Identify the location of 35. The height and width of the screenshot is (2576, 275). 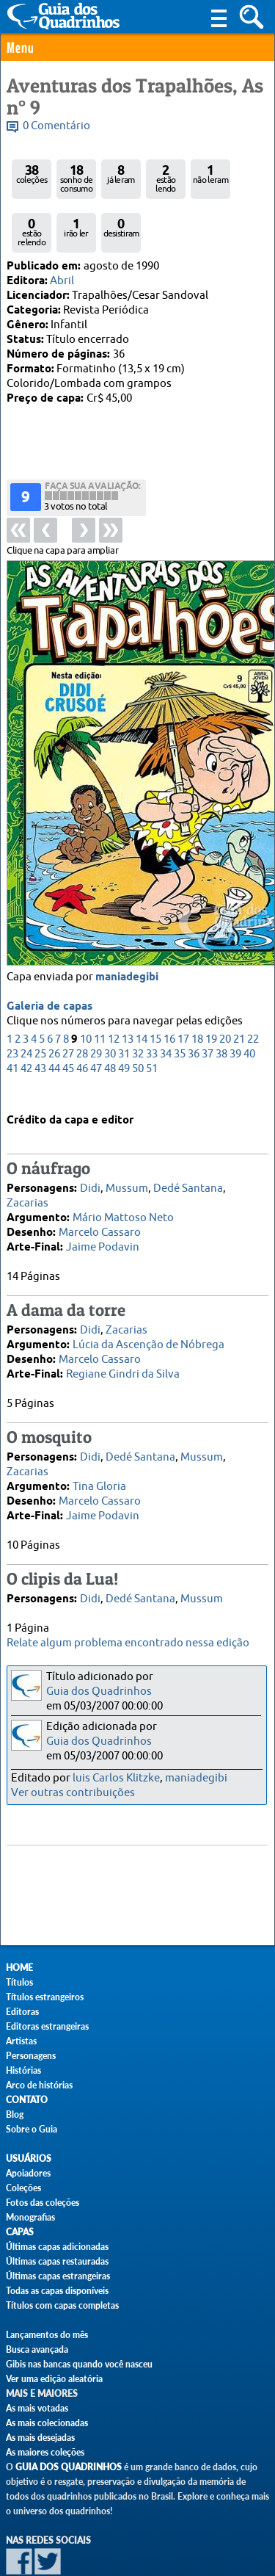
(180, 996).